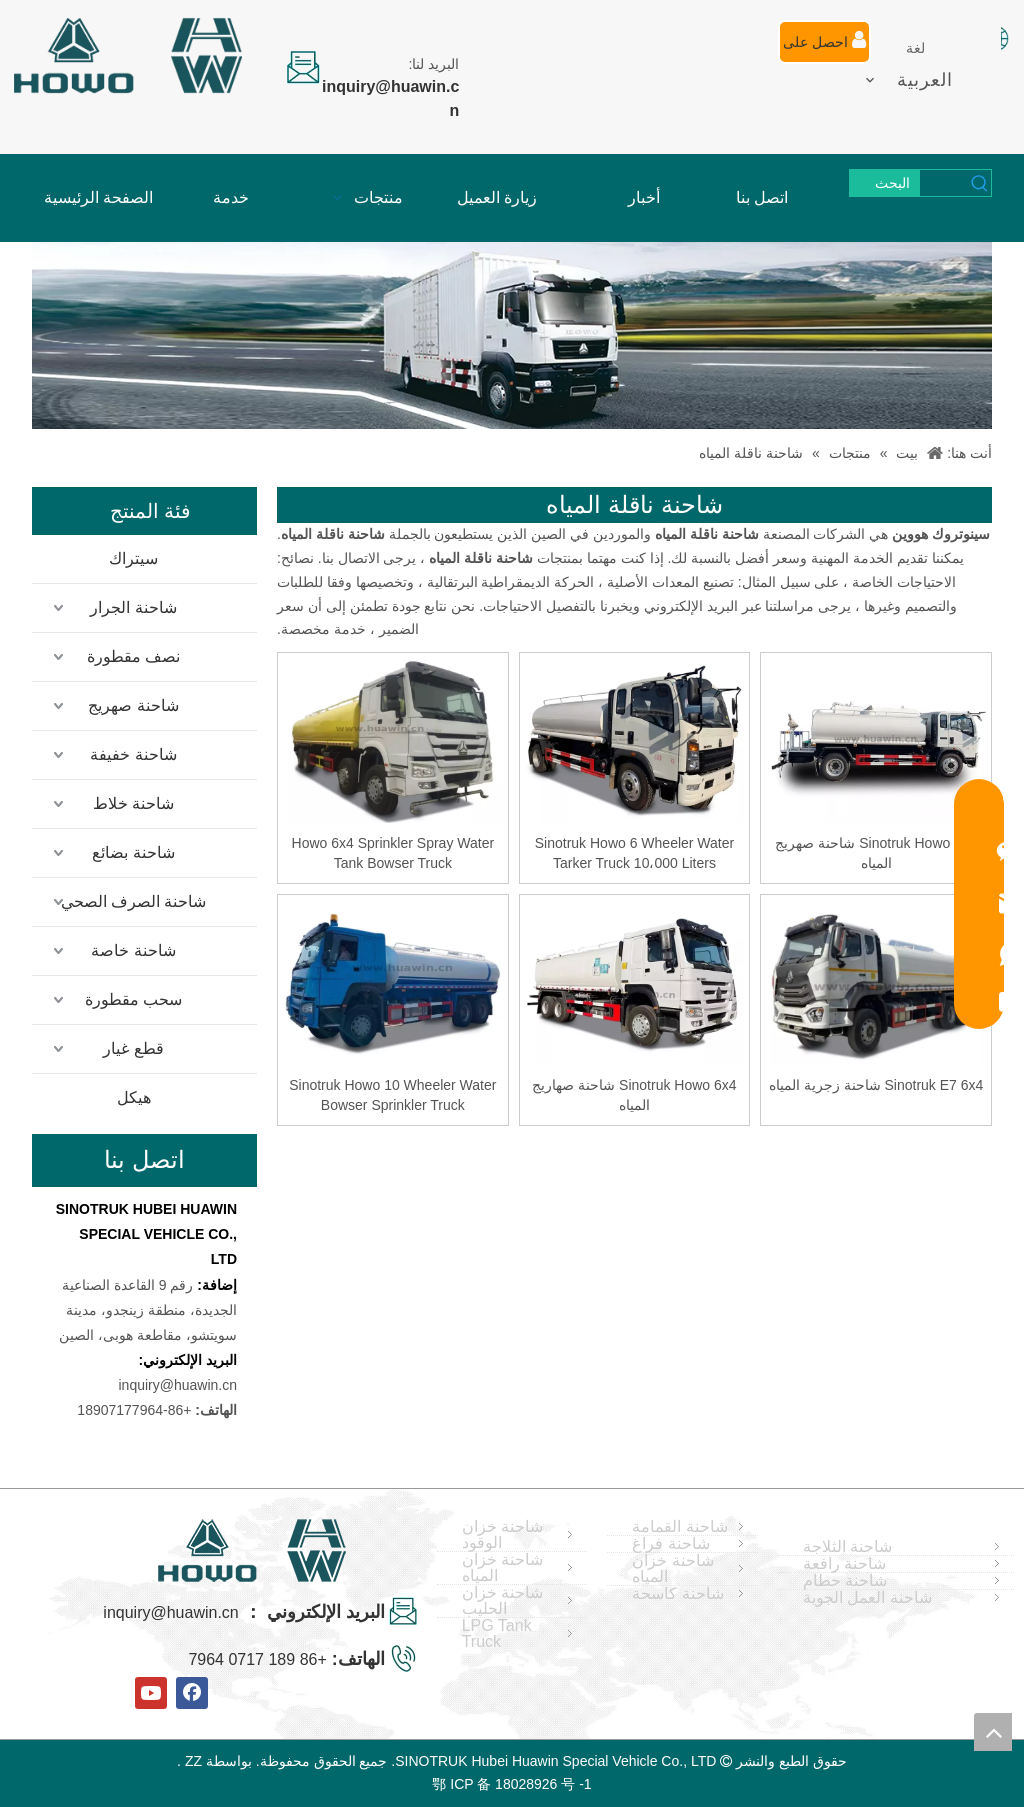 The width and height of the screenshot is (1024, 1807). I want to click on نصف مقطورة, so click(133, 656).